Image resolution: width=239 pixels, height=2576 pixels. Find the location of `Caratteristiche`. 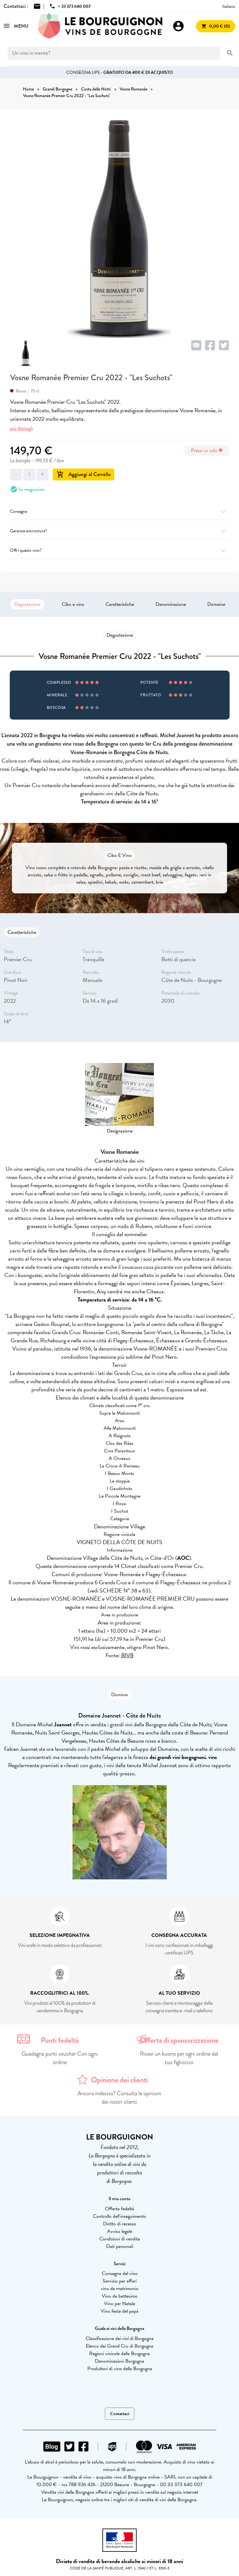

Caratteristiche is located at coordinates (120, 604).